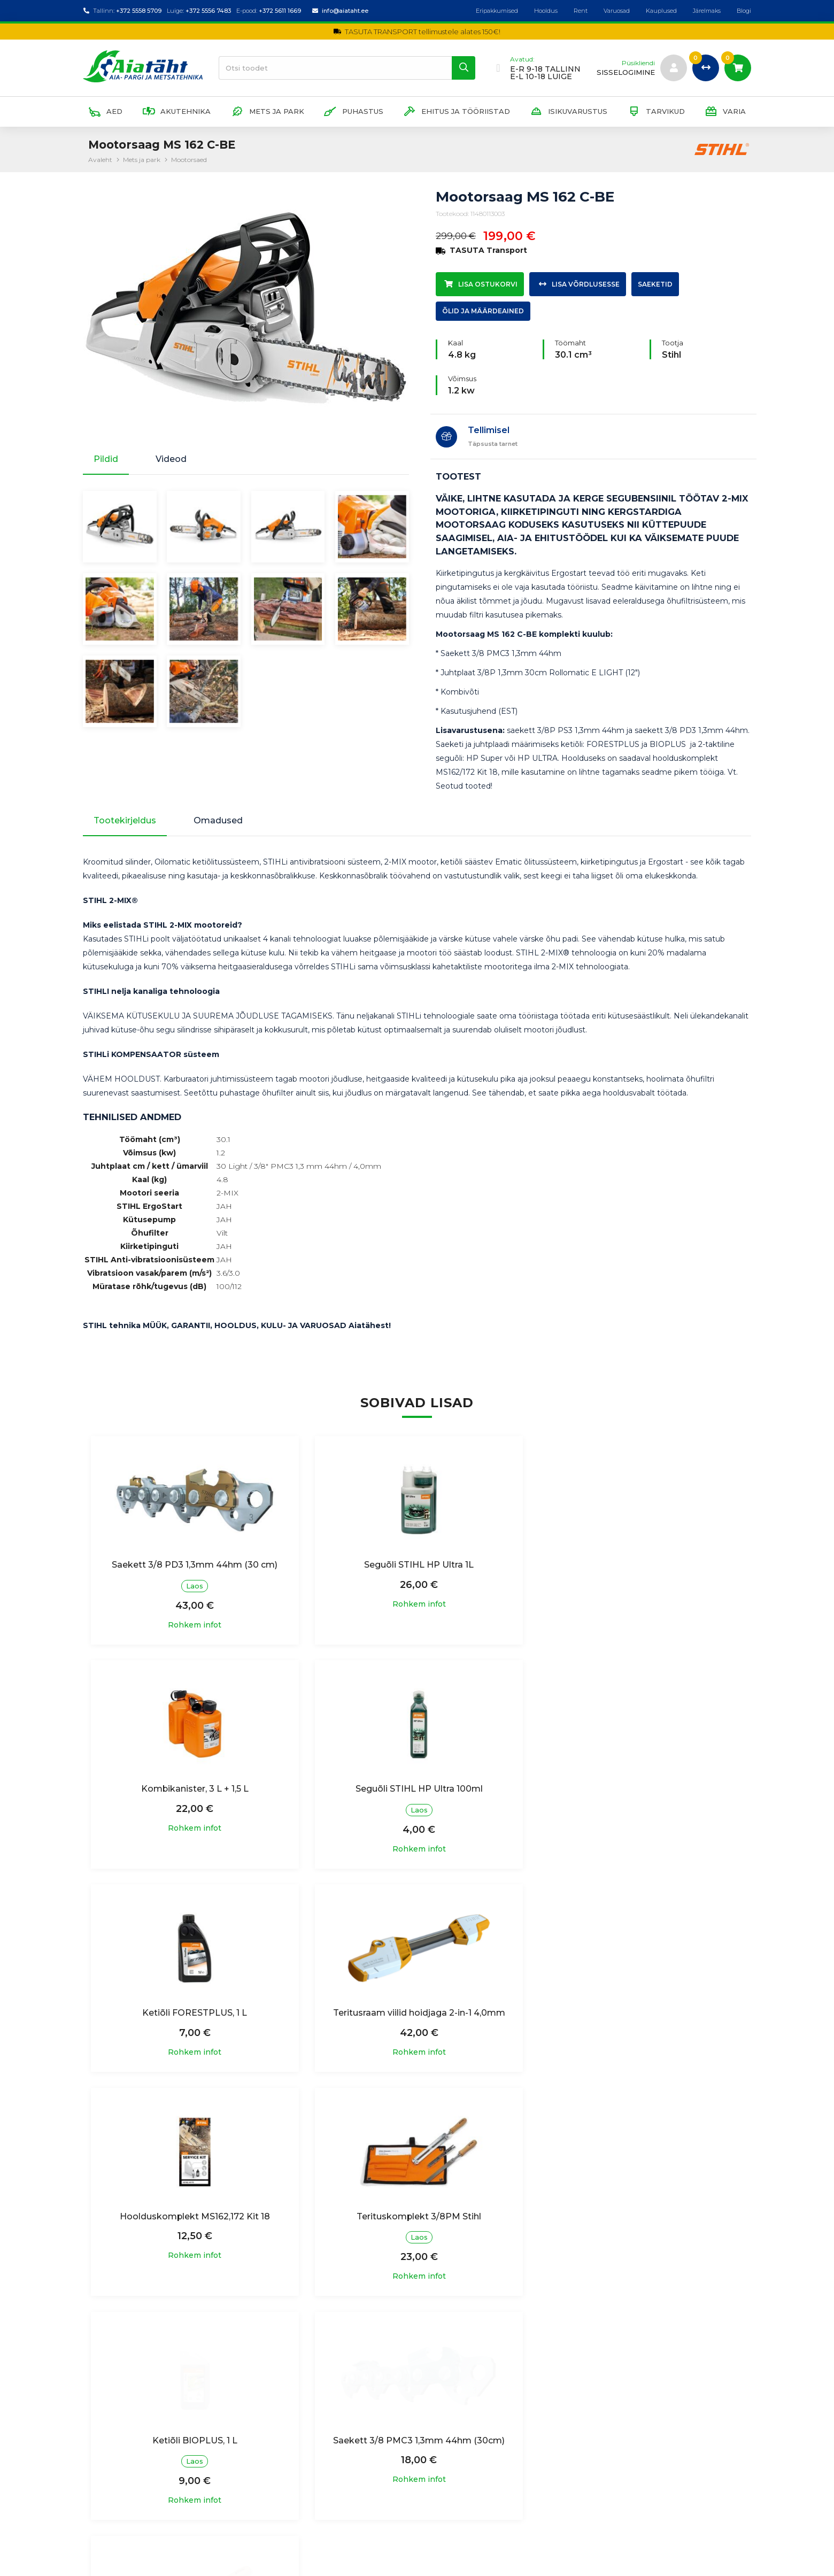  What do you see at coordinates (208, 10) in the screenshot?
I see `+372 5556 7483` at bounding box center [208, 10].